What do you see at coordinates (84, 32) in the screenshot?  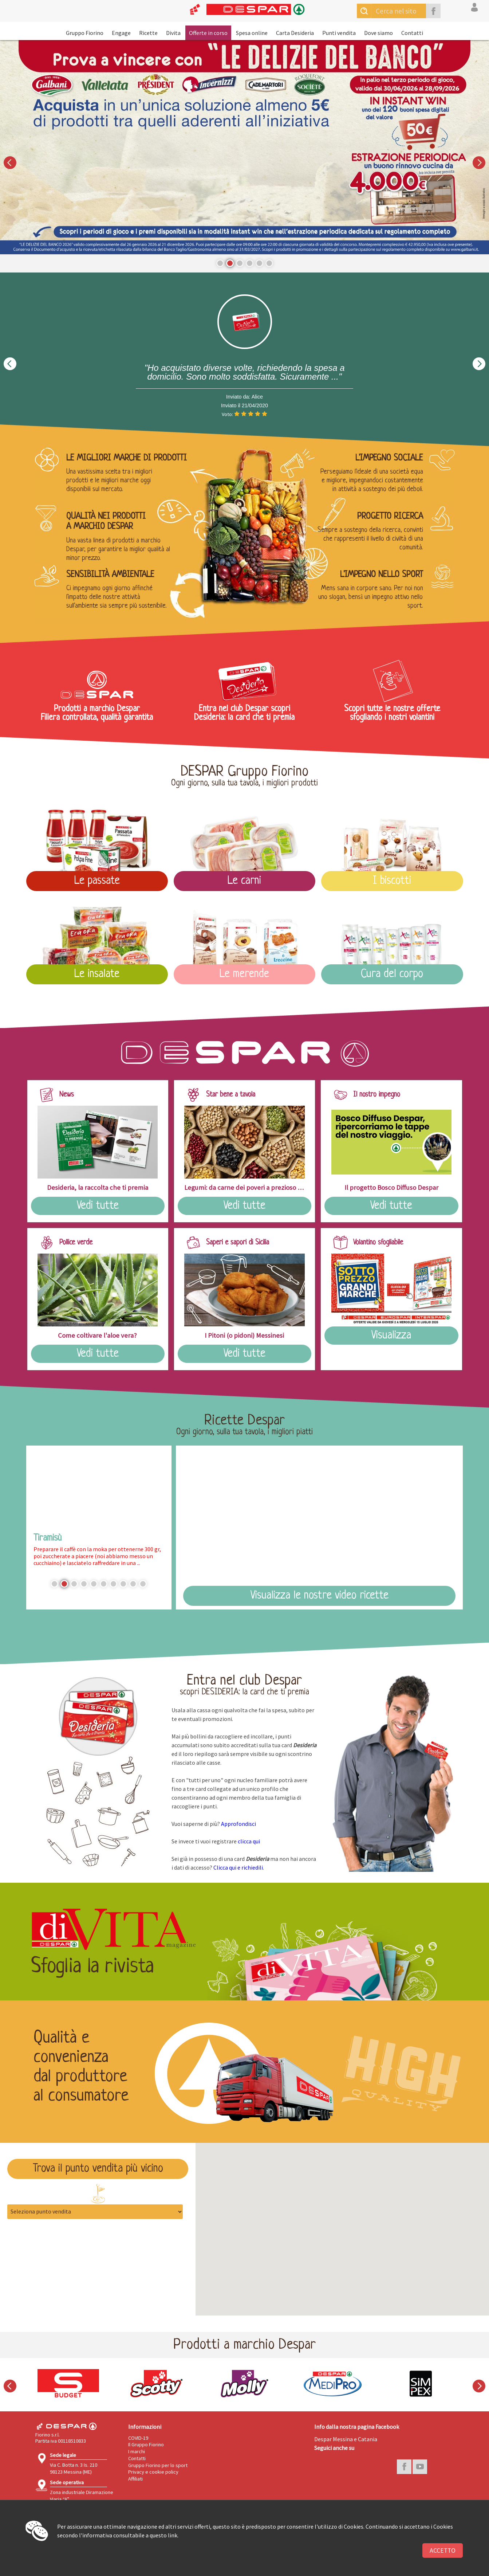 I see `Gruppo Fiorino` at bounding box center [84, 32].